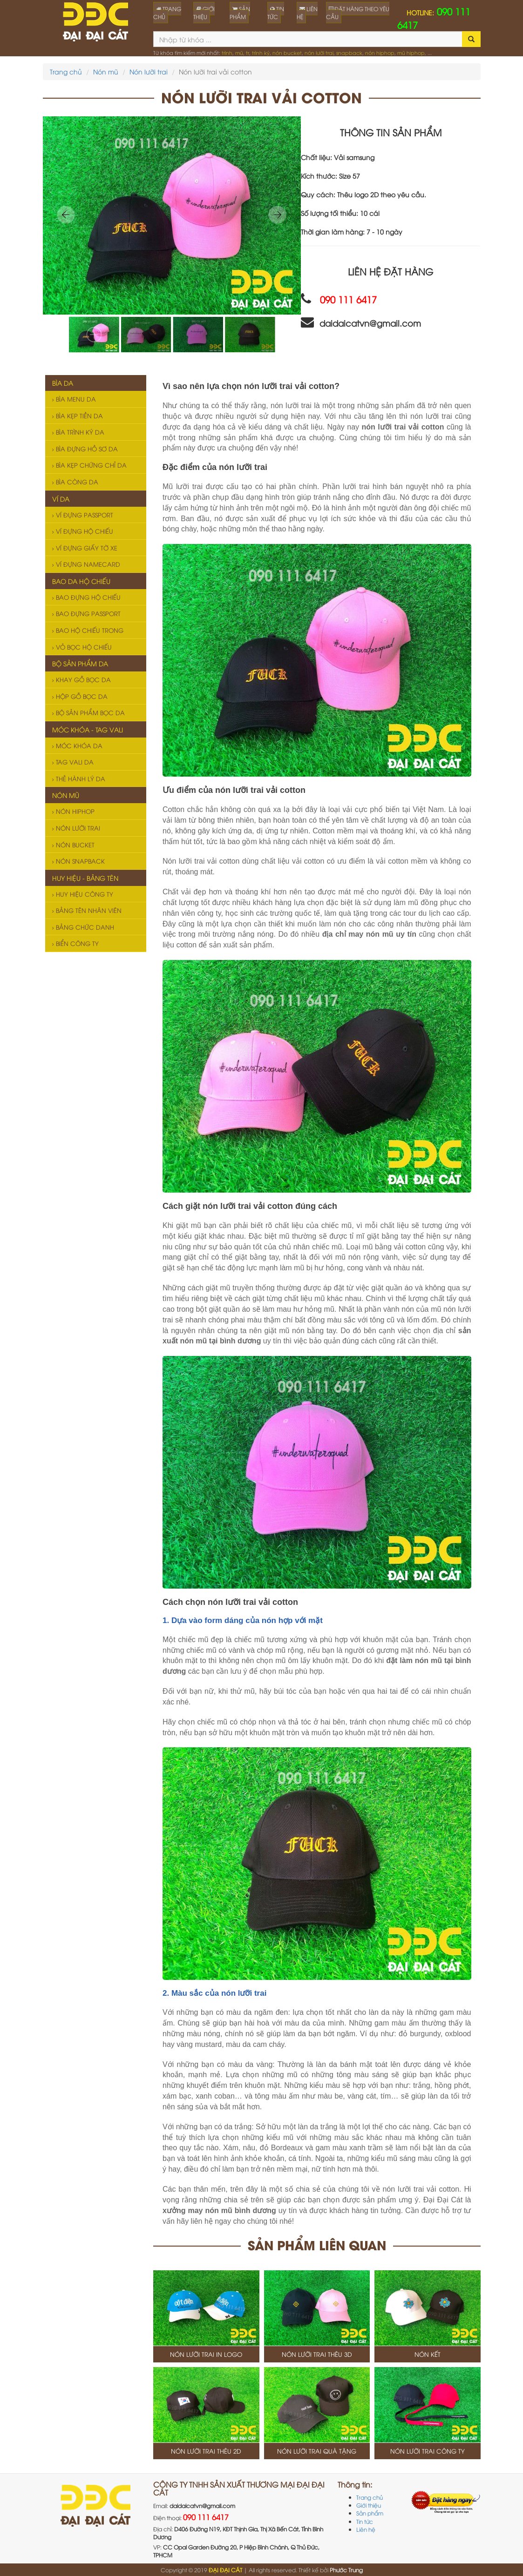 The width and height of the screenshot is (523, 2576). What do you see at coordinates (227, 52) in the screenshot?
I see `trình` at bounding box center [227, 52].